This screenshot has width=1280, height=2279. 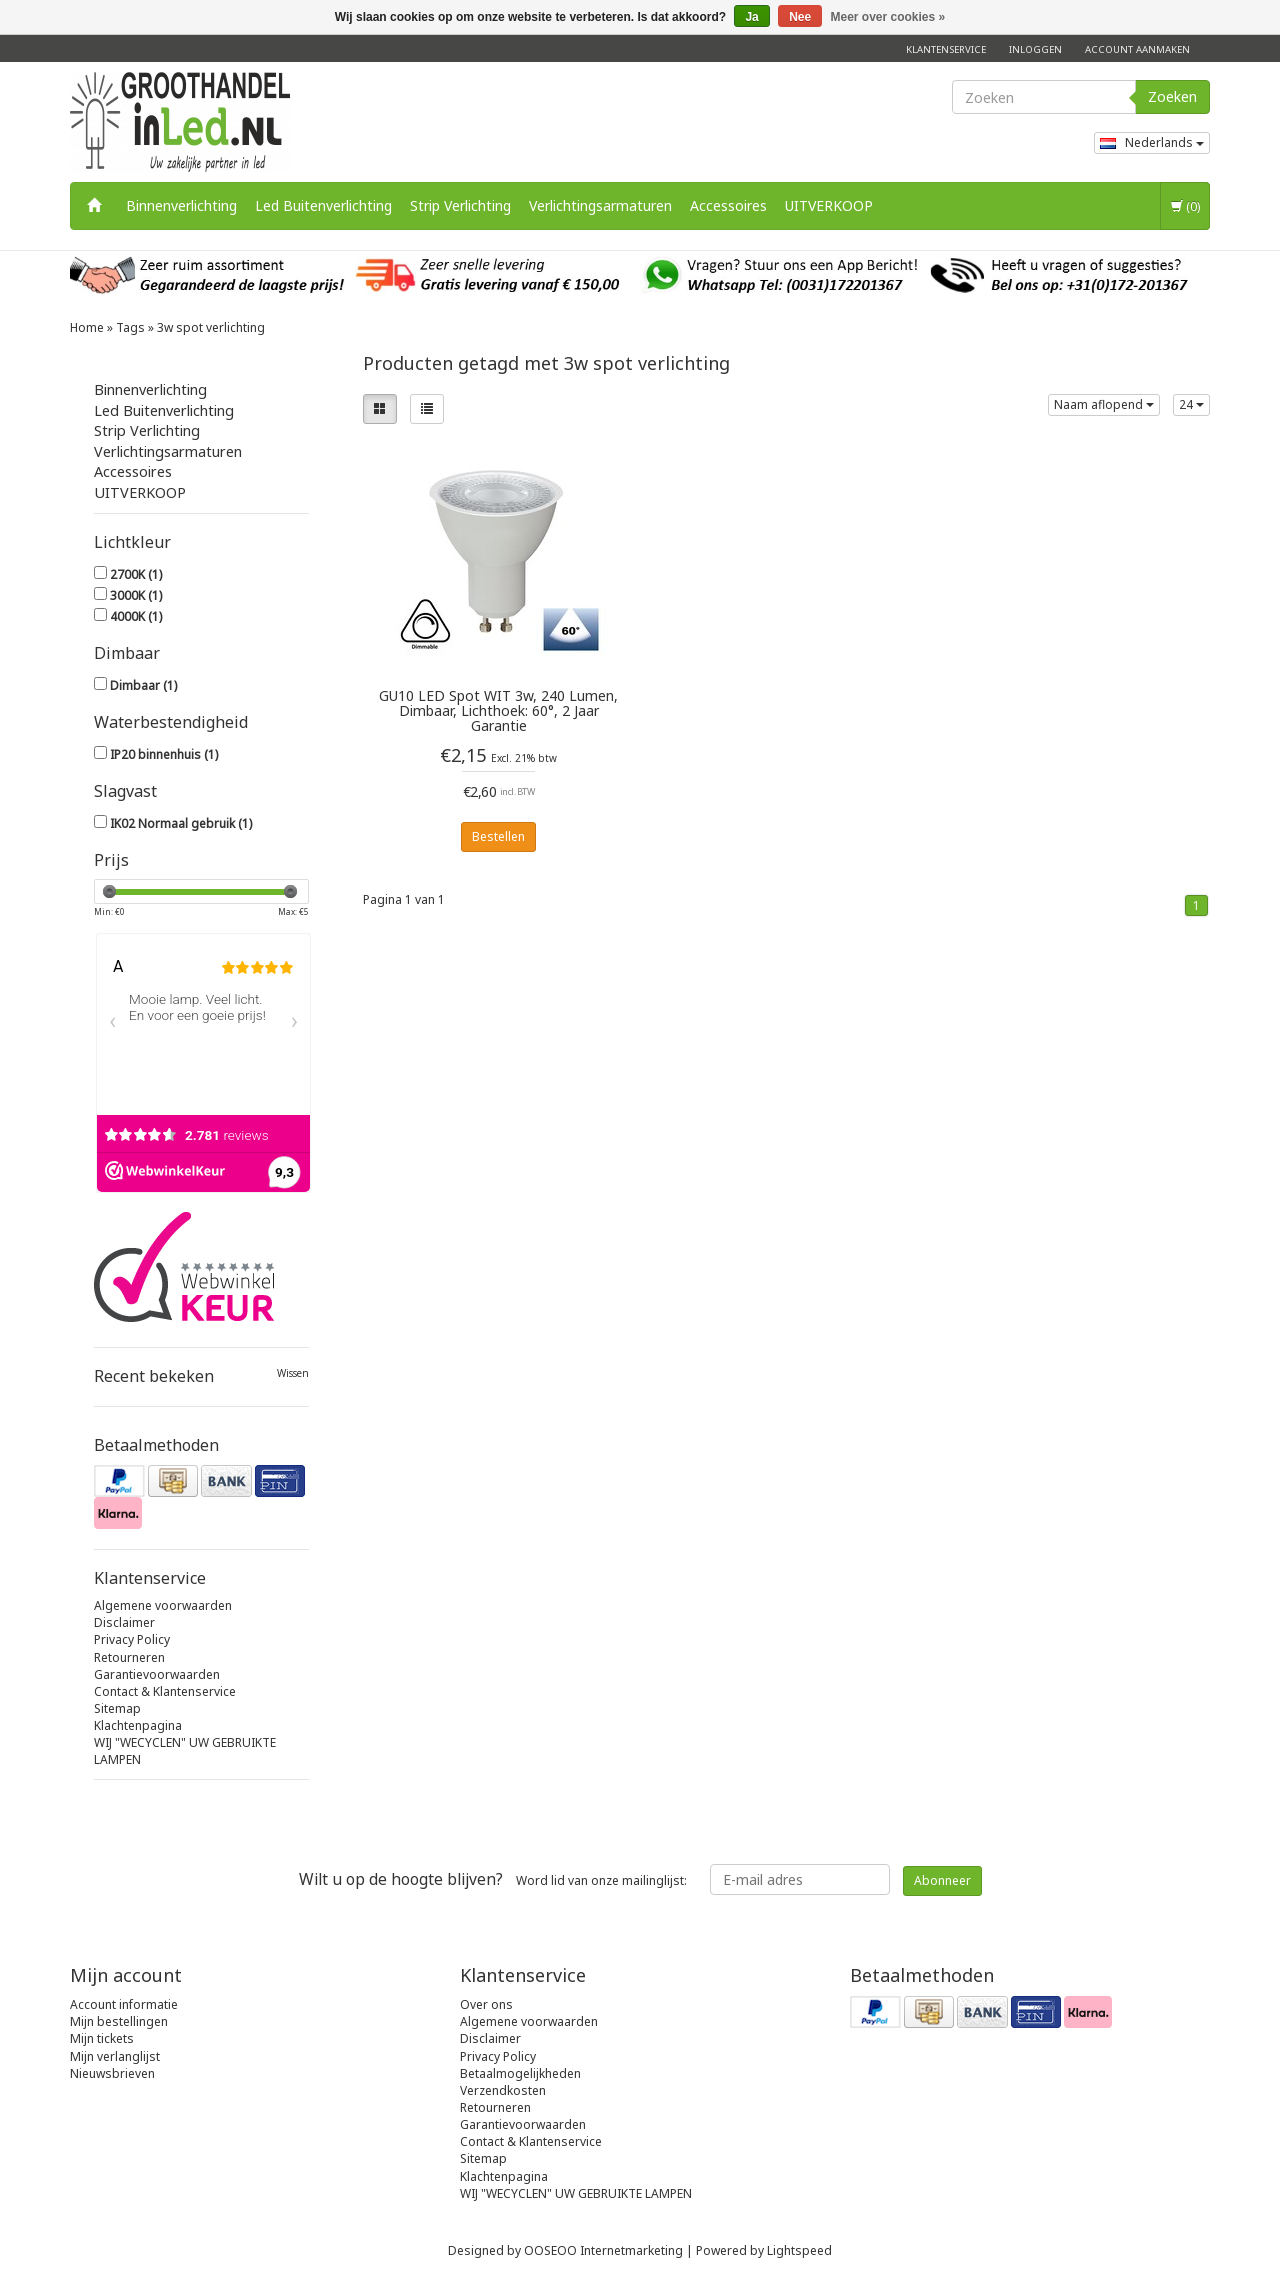 I want to click on Contact & Klantenservice, so click(x=165, y=1691).